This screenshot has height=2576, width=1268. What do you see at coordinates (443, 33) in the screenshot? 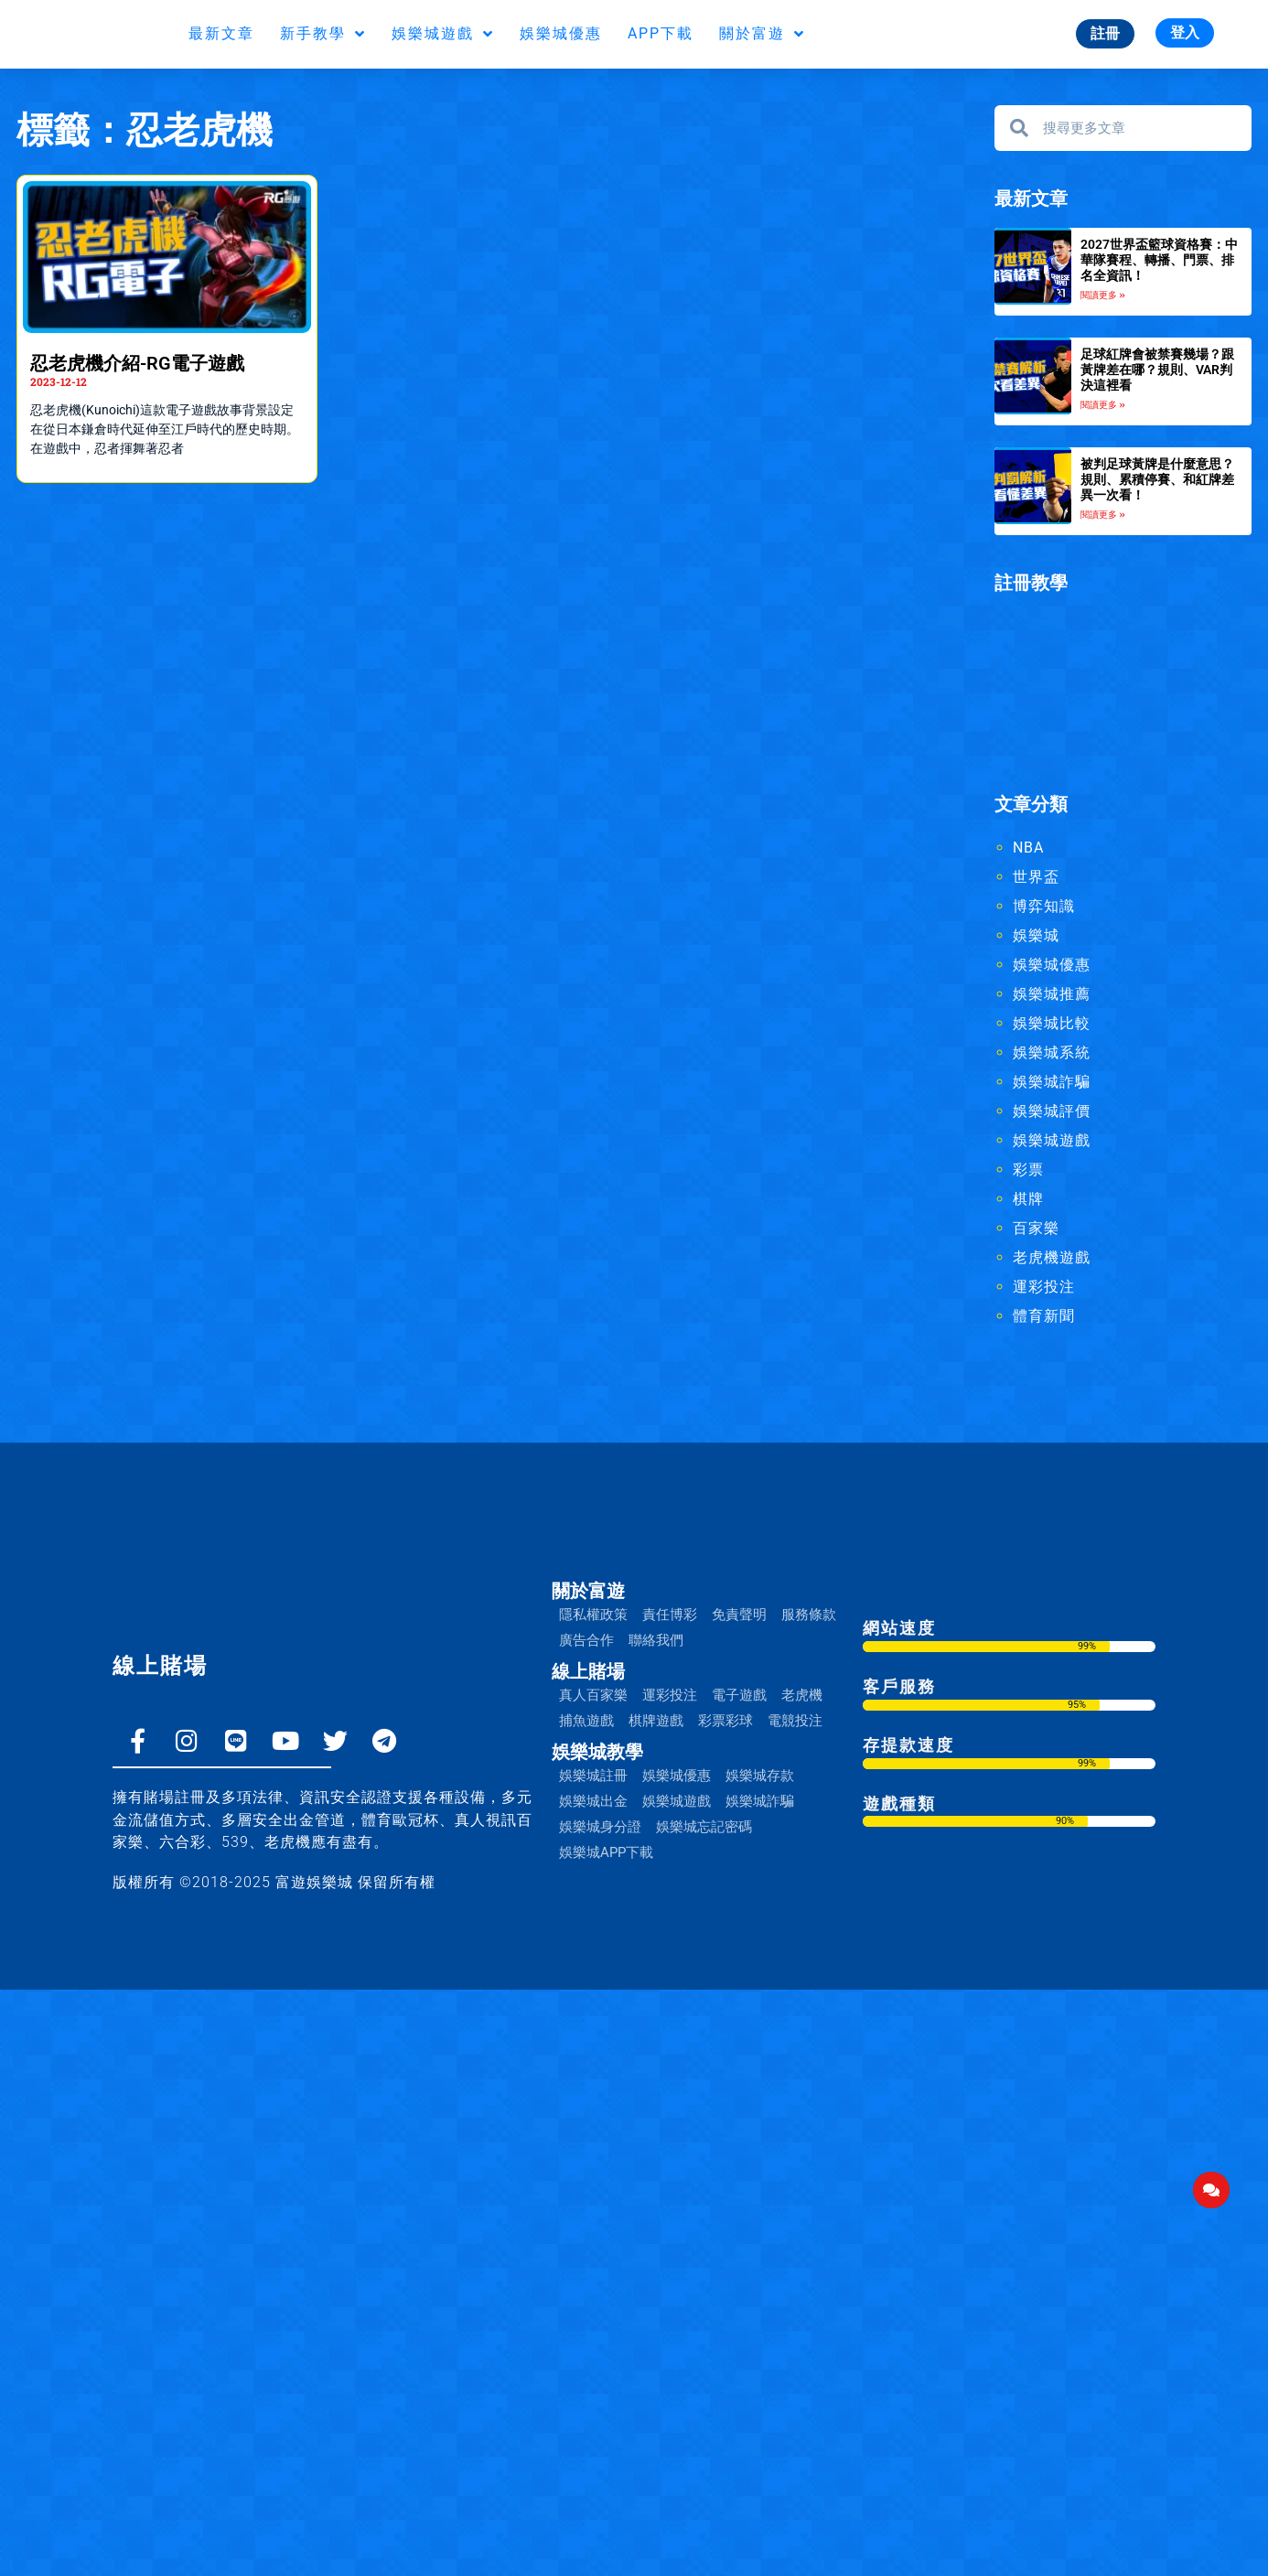
I see `娛樂城遊戲` at bounding box center [443, 33].